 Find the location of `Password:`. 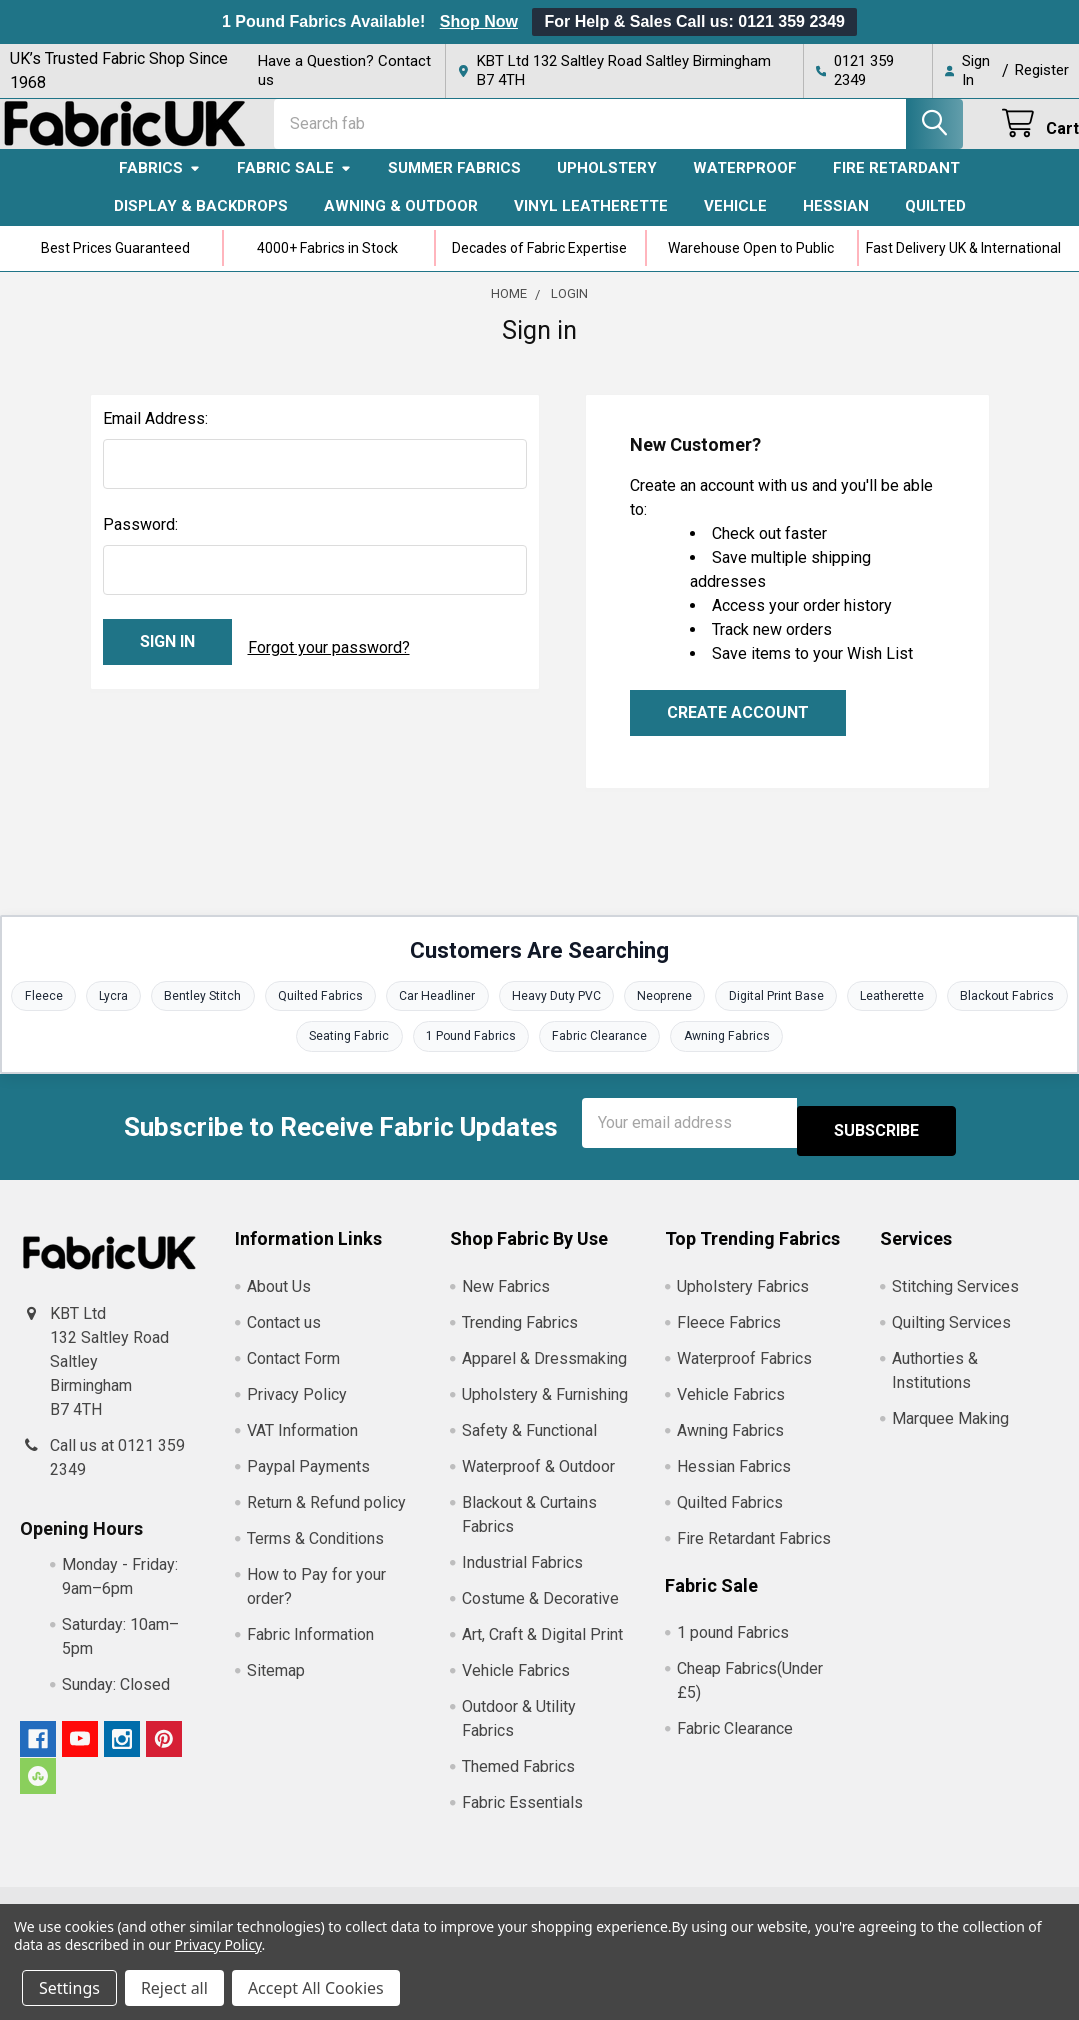

Password: is located at coordinates (140, 542).